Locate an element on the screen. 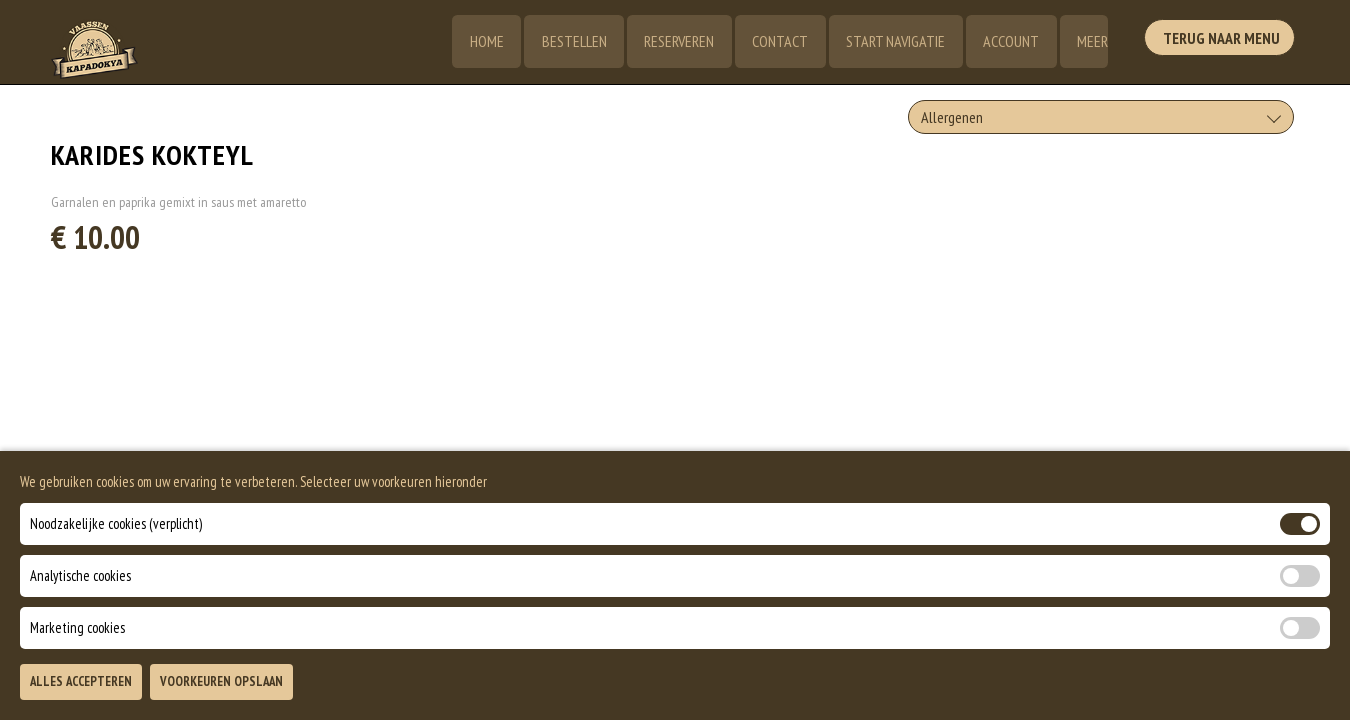  Terug Naar Menu is located at coordinates (1223, 40).